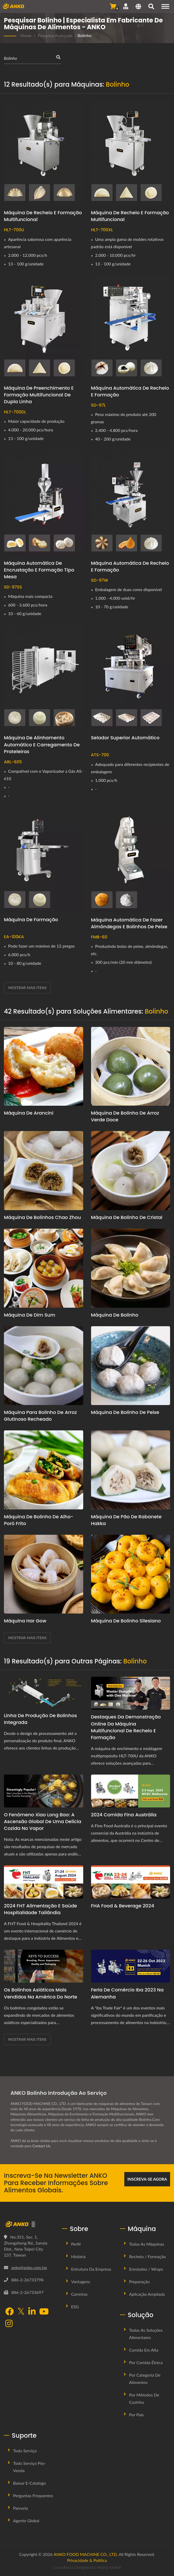  What do you see at coordinates (43, 1170) in the screenshot?
I see `[Máquina de bolinhos Chao Zhou]` at bounding box center [43, 1170].